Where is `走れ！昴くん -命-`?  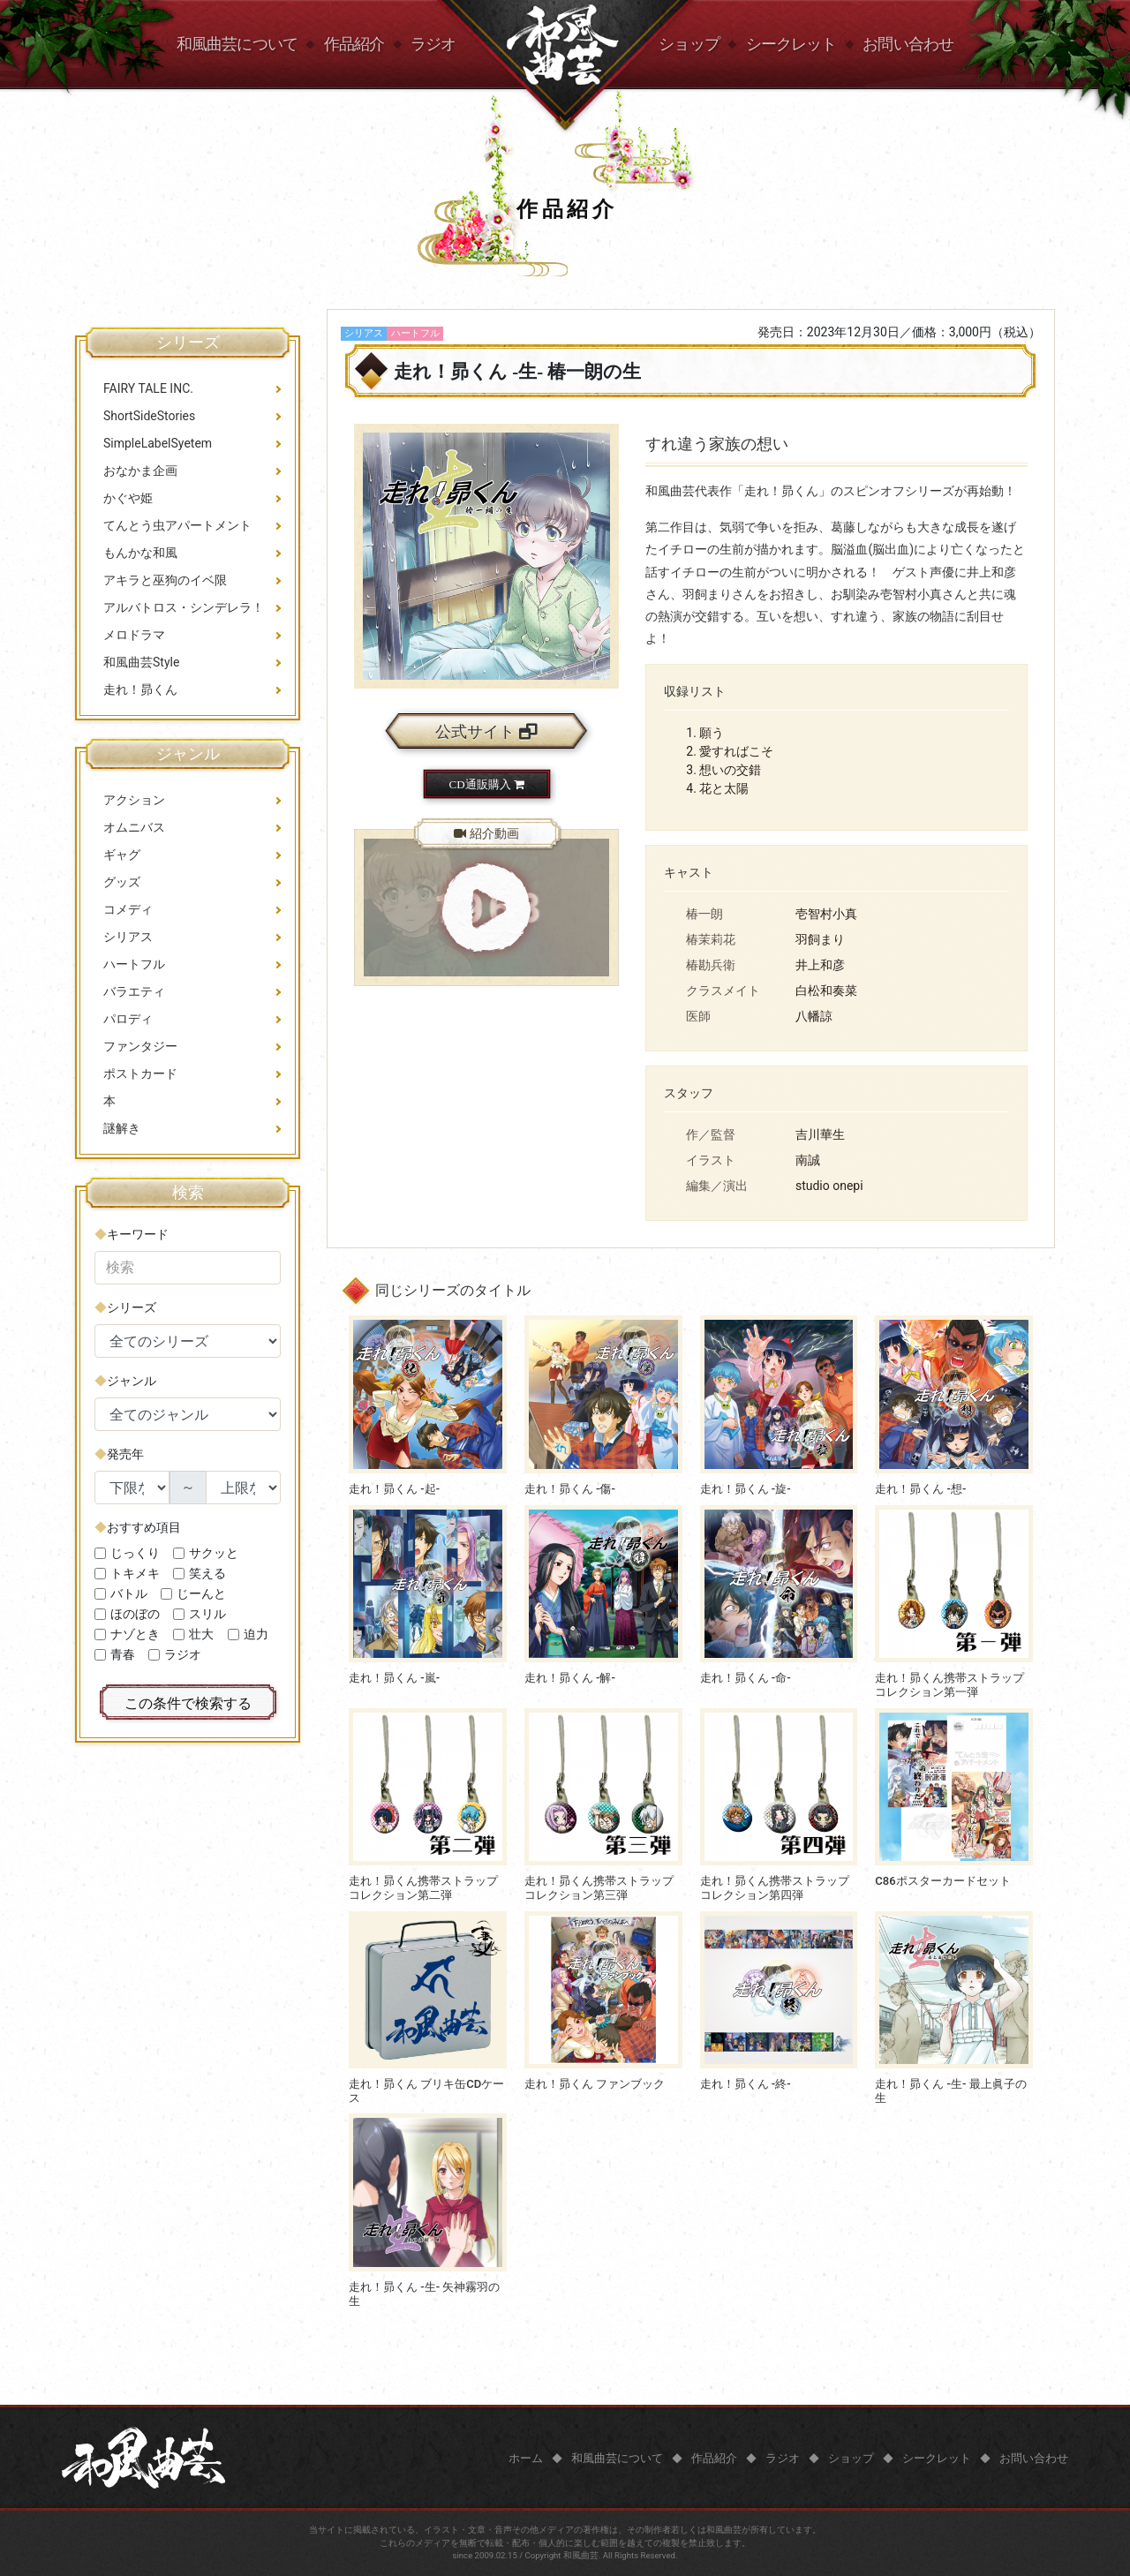
走れ！昴くん -命- is located at coordinates (745, 1677).